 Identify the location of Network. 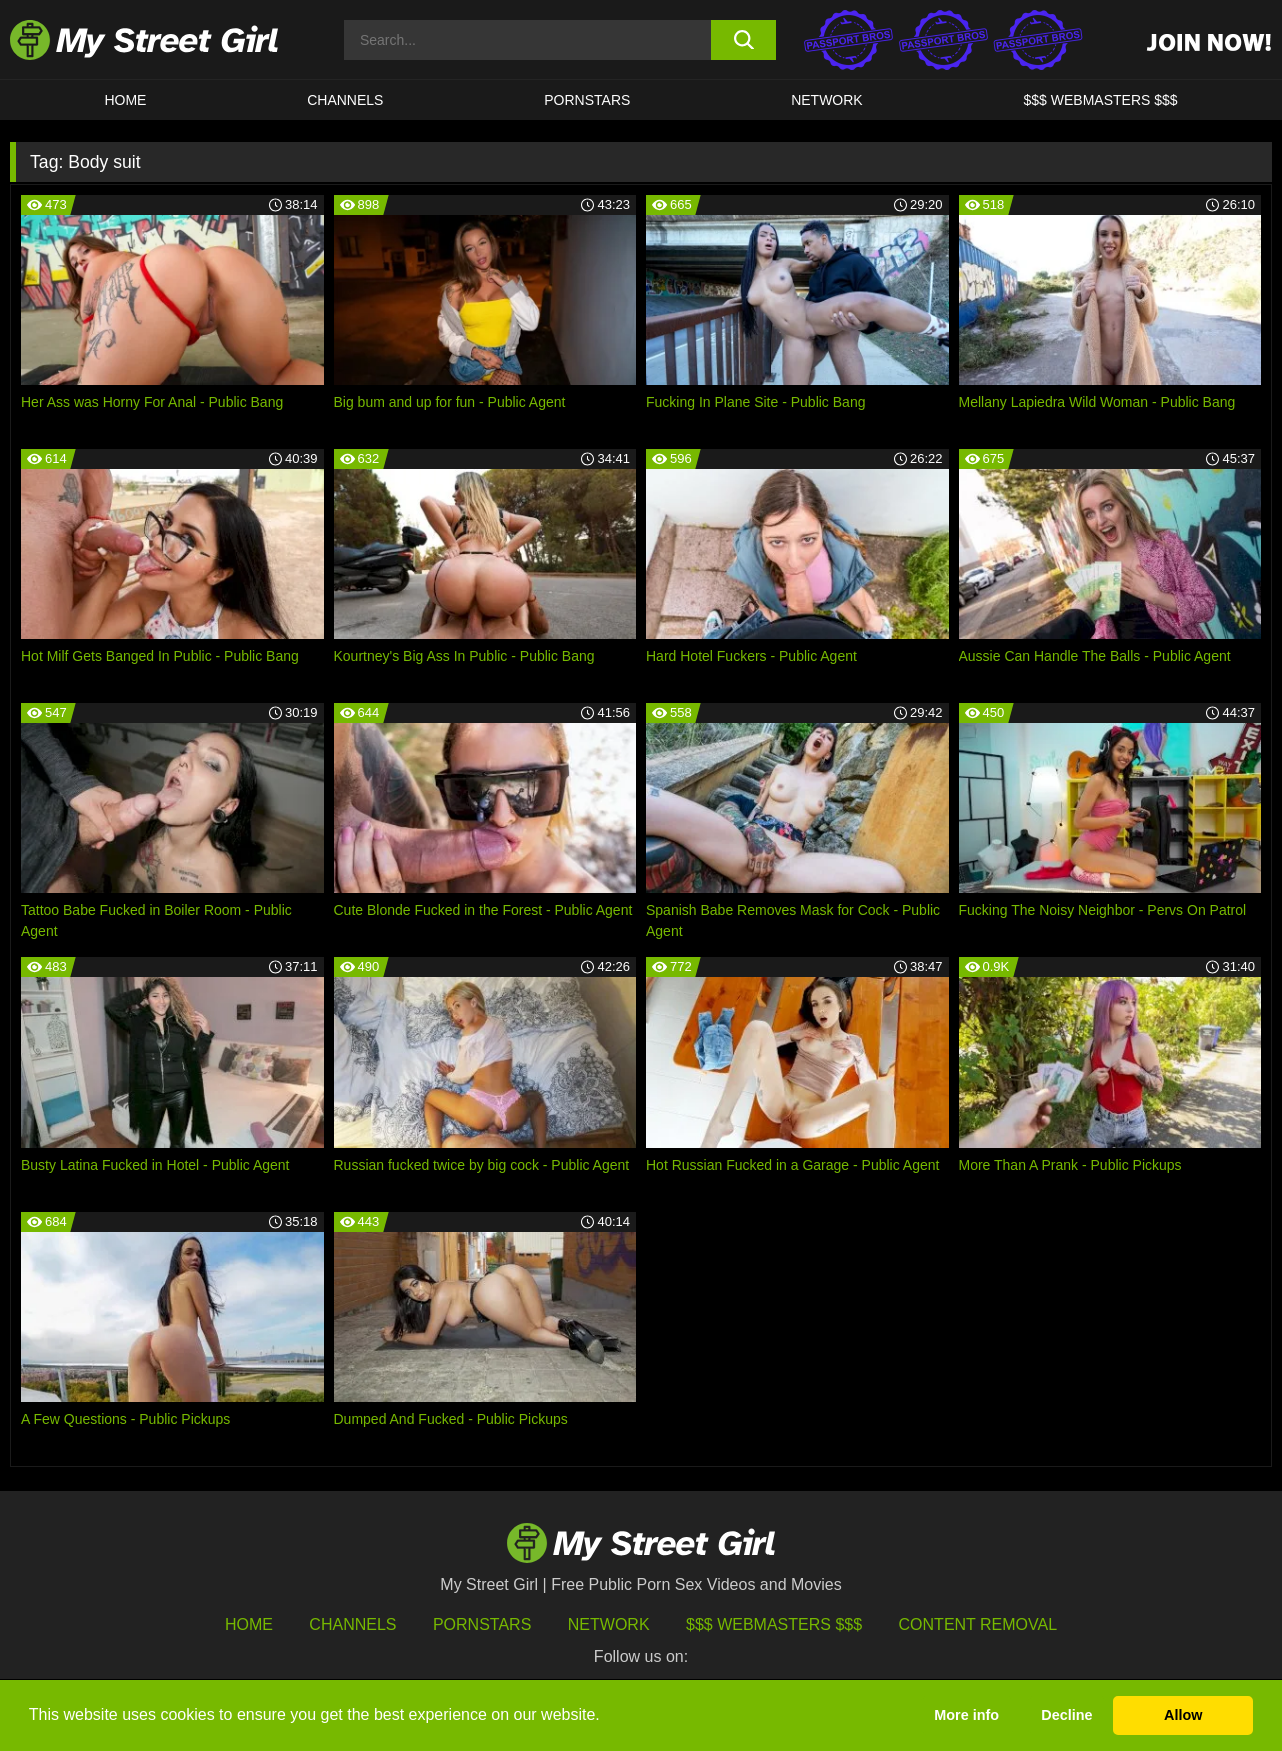
(827, 100).